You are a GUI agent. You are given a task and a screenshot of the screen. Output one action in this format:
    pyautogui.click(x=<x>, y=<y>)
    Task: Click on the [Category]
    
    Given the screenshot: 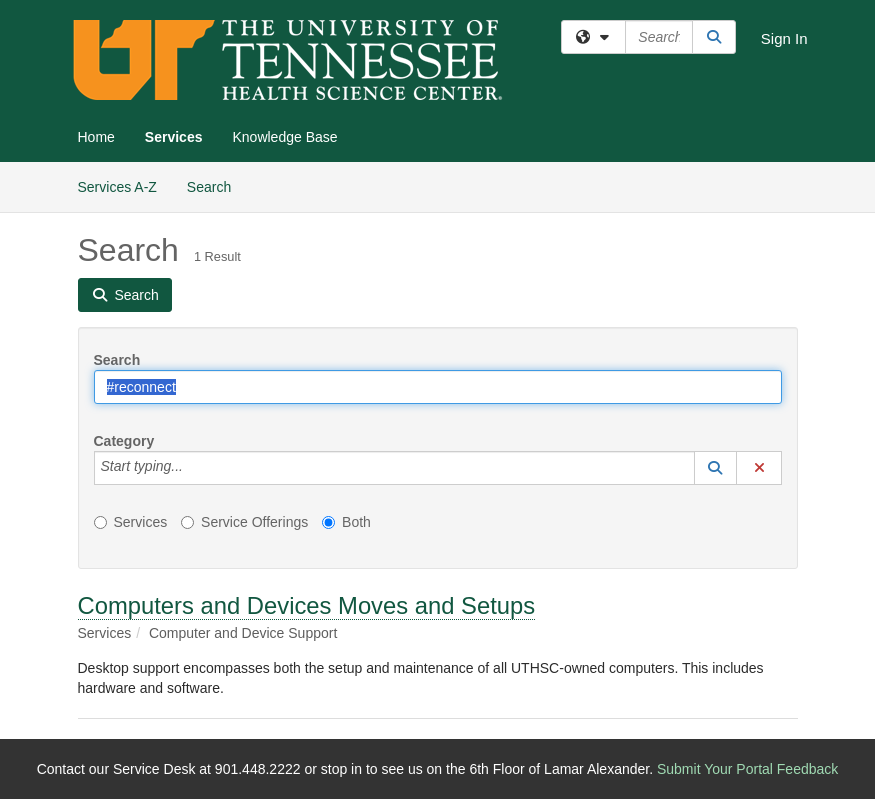 What is the action you would take?
    pyautogui.click(x=194, y=468)
    